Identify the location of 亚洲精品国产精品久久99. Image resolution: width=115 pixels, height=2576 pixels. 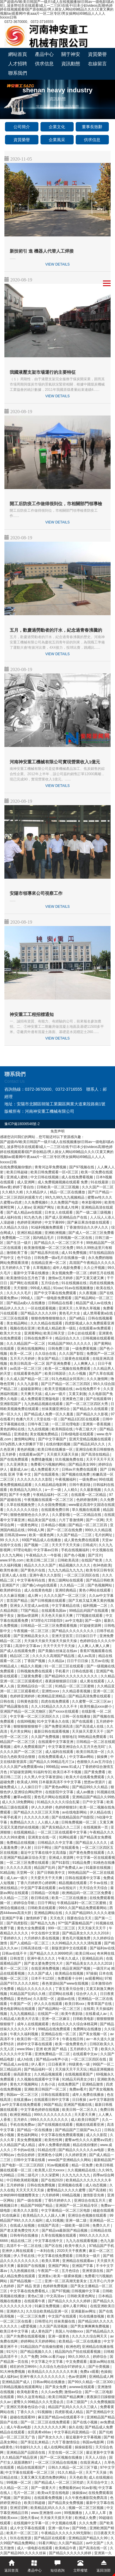
(88, 2538).